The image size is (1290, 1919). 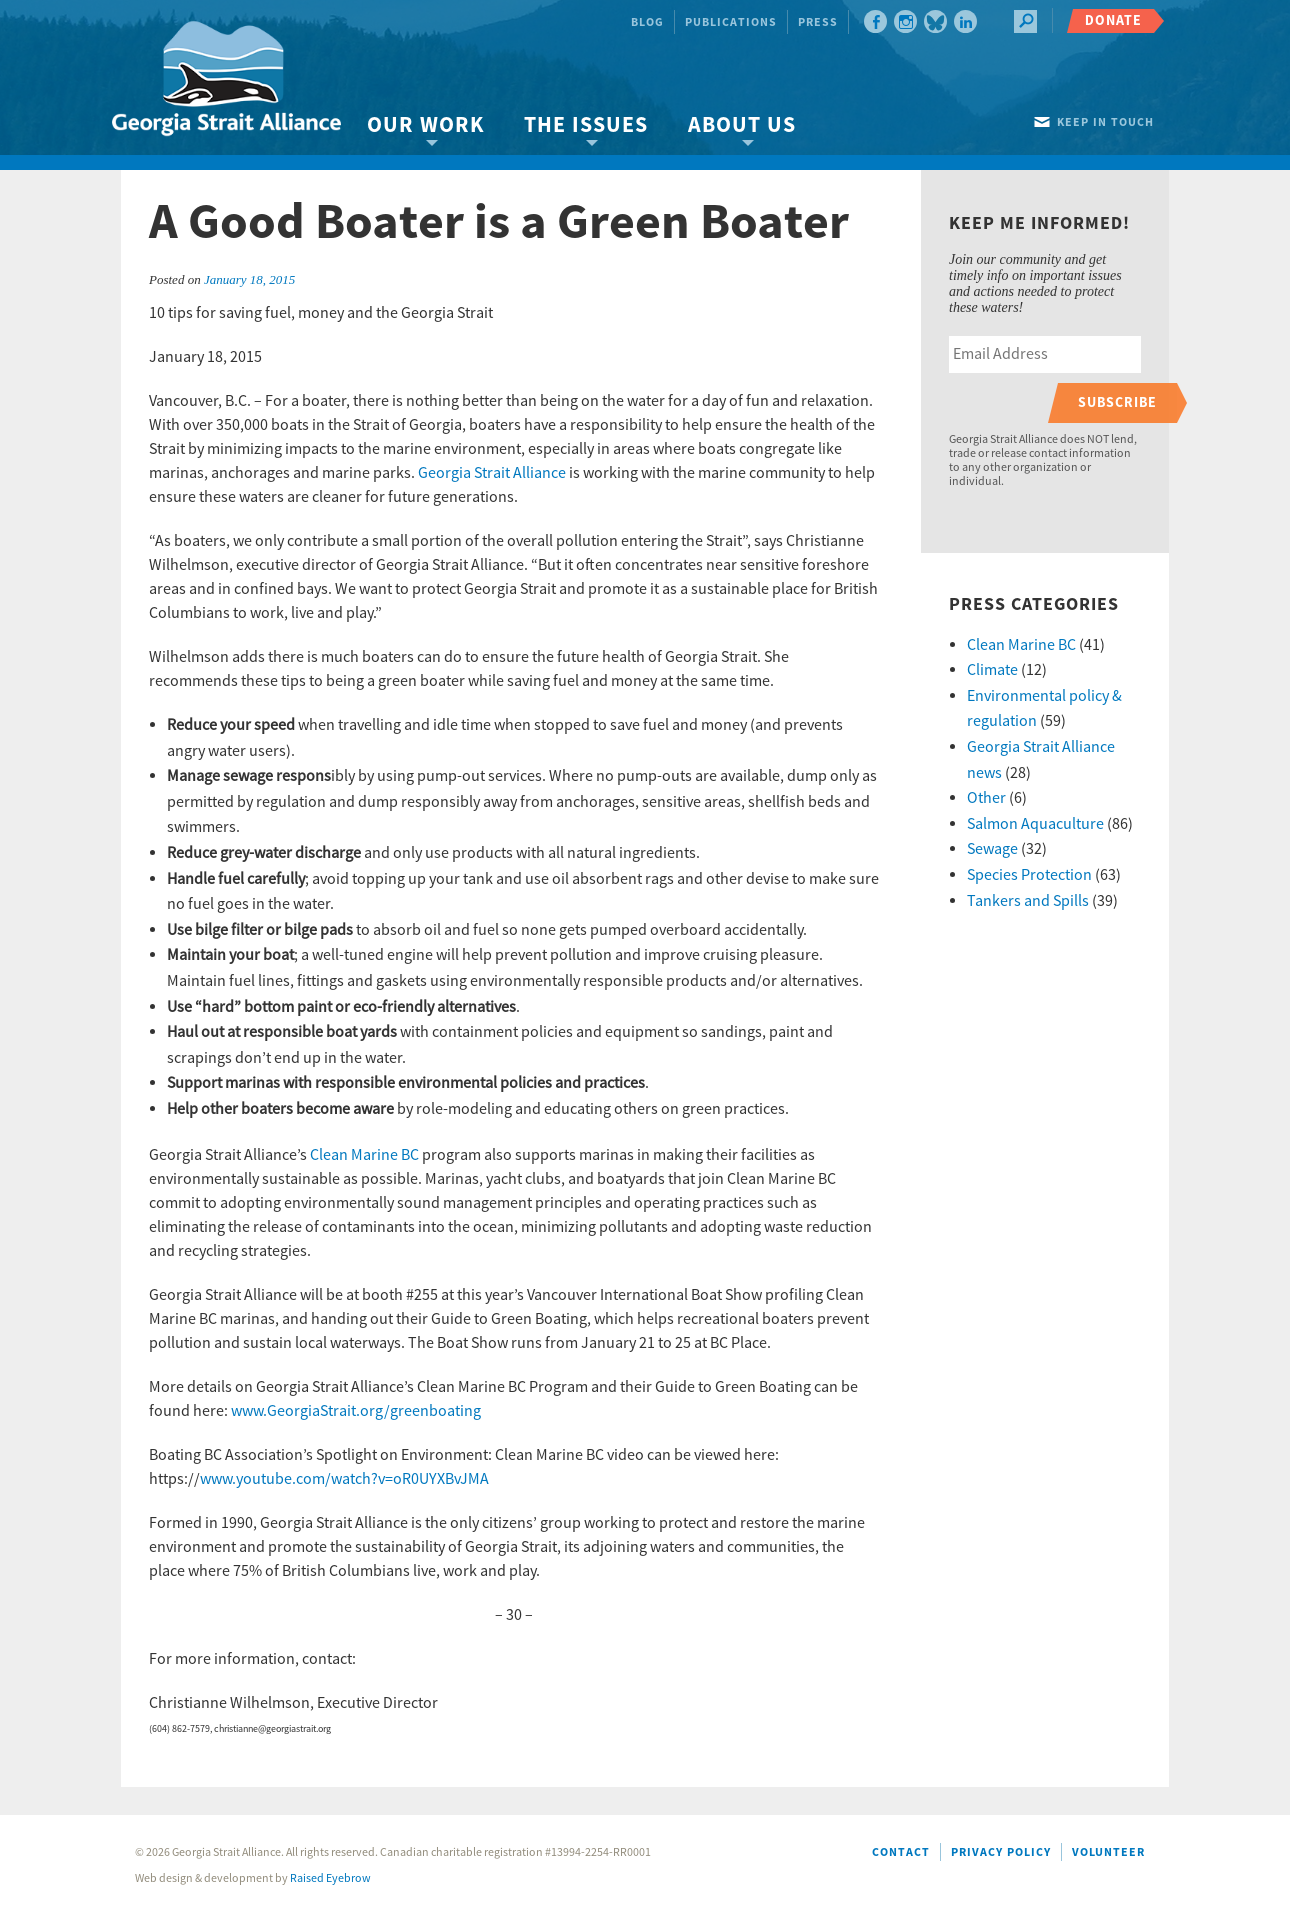 What do you see at coordinates (425, 125) in the screenshot?
I see `Our Work` at bounding box center [425, 125].